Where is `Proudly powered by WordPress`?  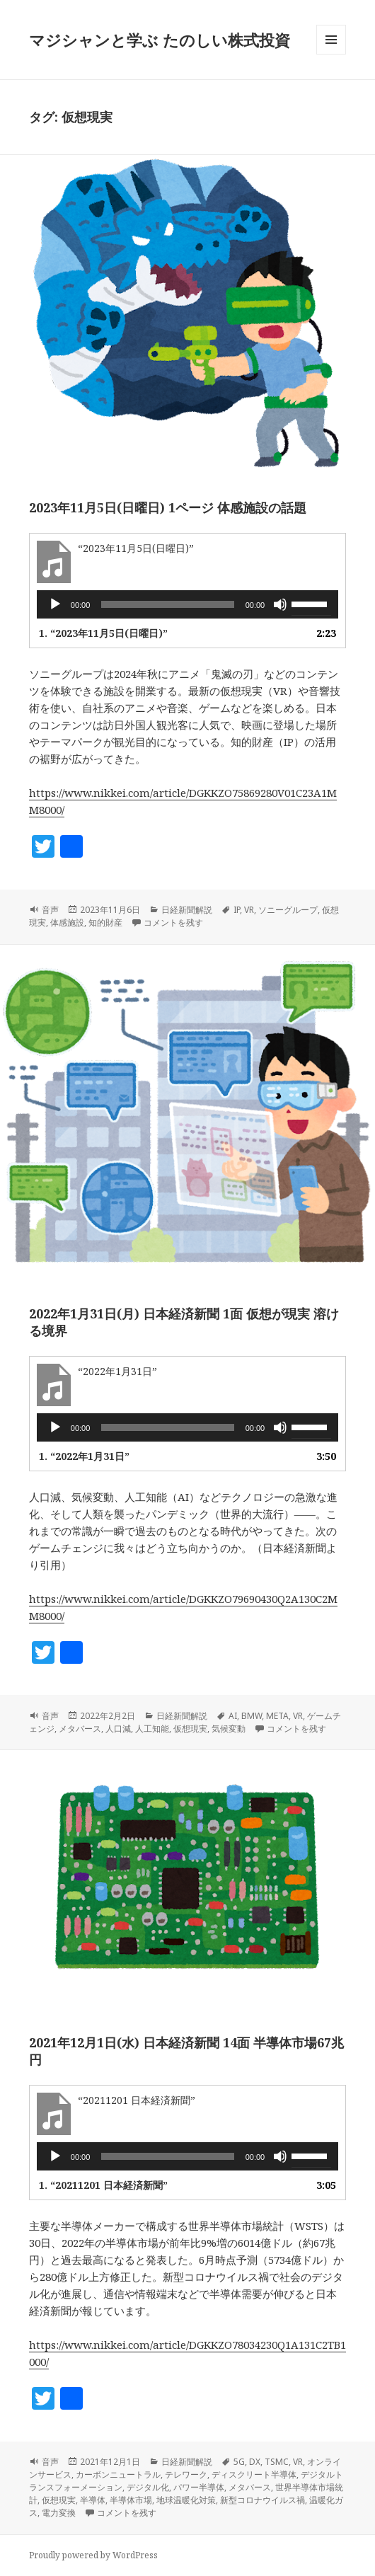 Proudly powered by WordPress is located at coordinates (93, 2555).